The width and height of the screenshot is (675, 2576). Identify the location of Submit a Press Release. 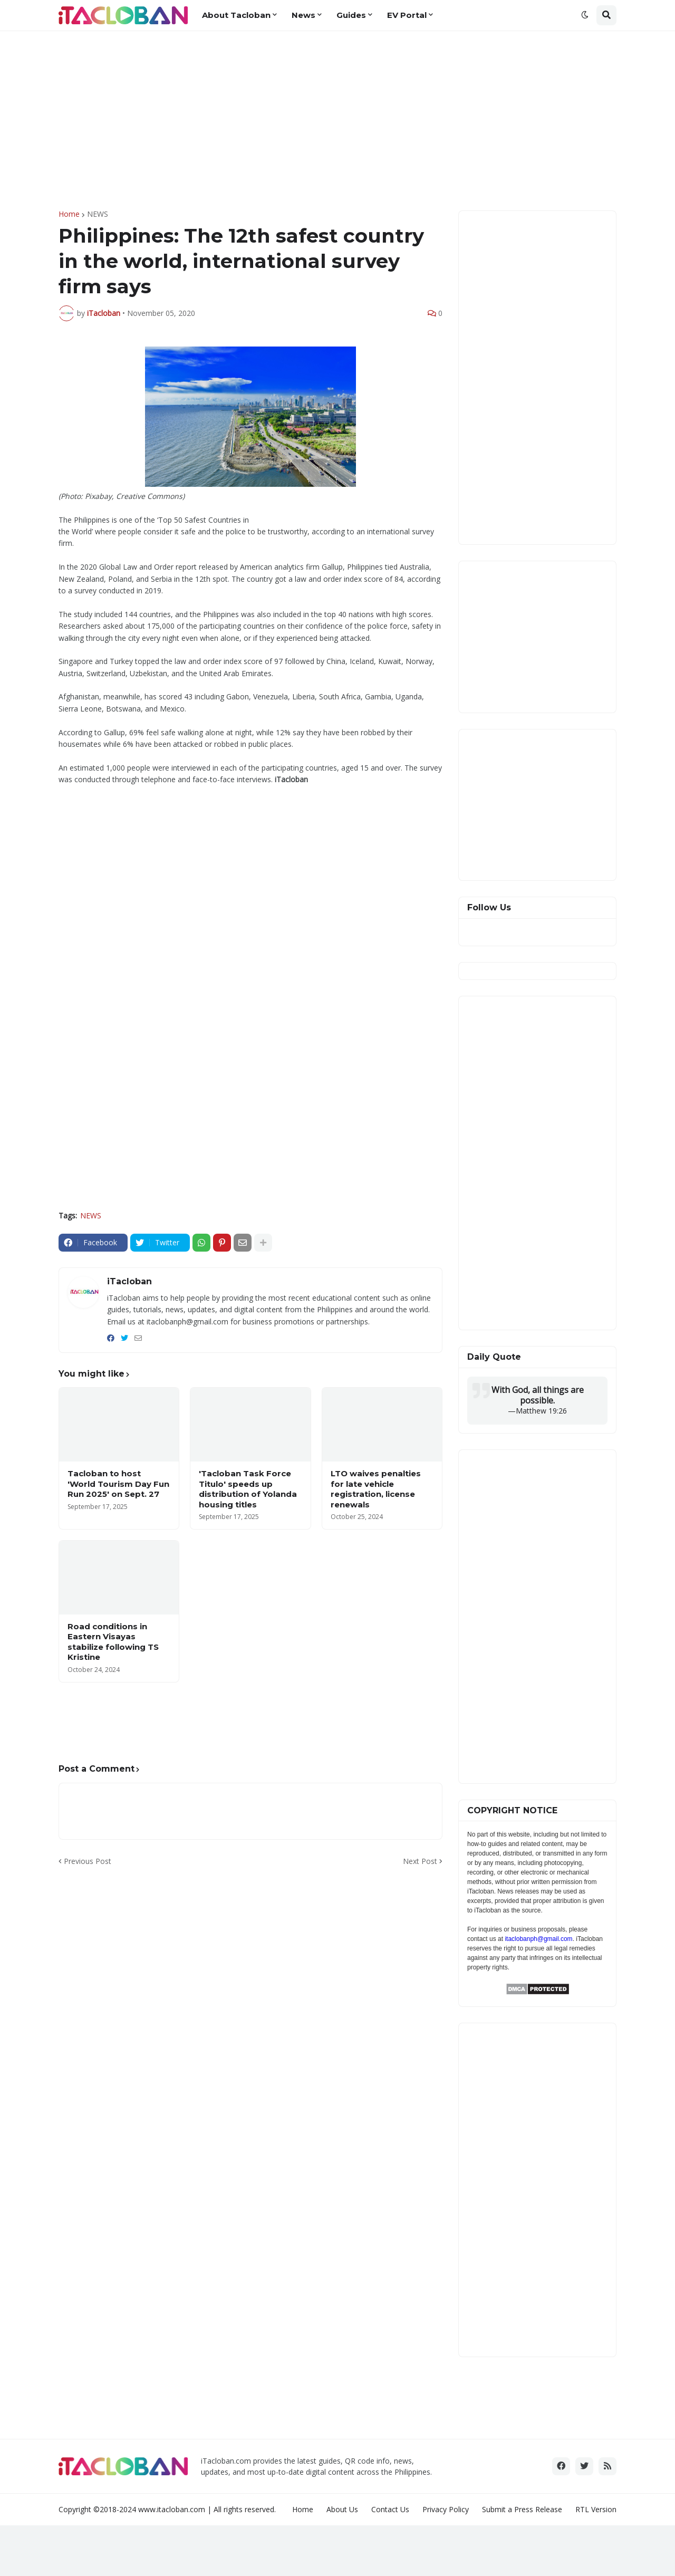
(522, 2509).